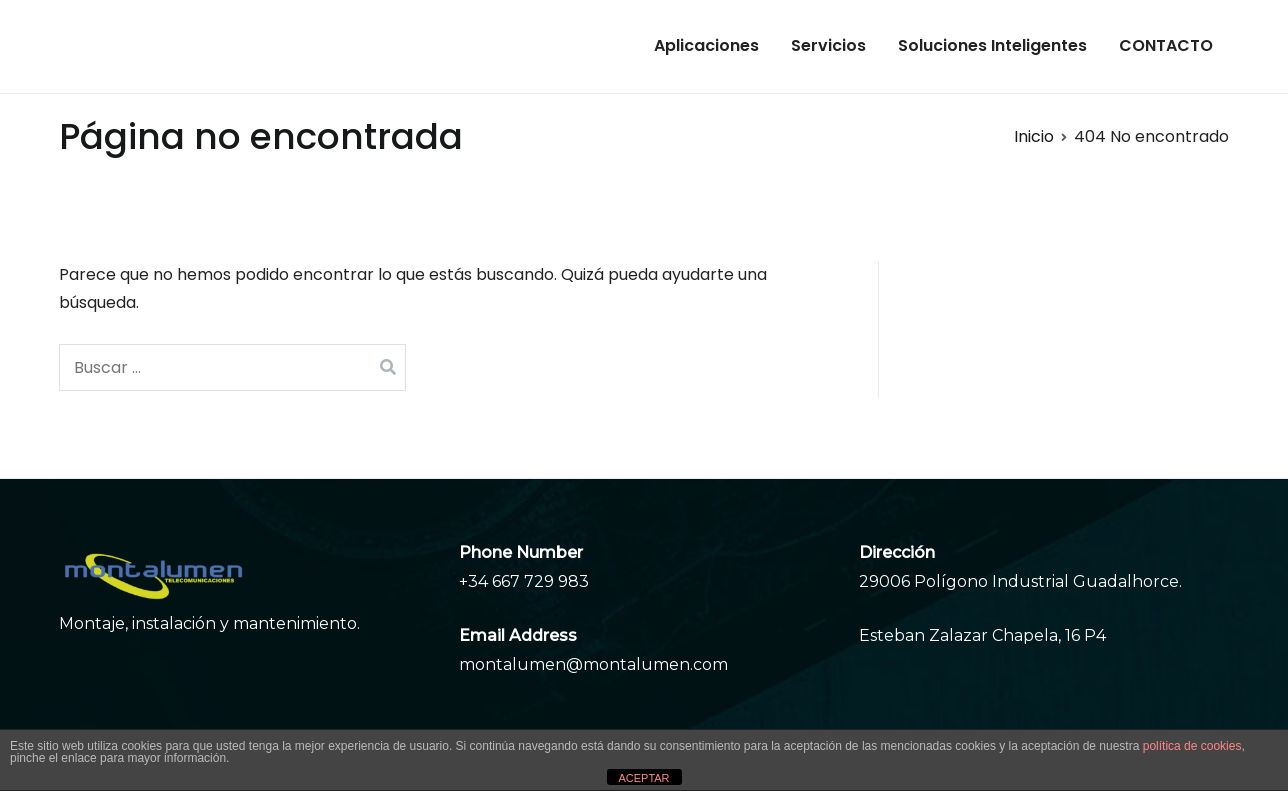 This screenshot has height=791, width=1288. Describe the element at coordinates (1166, 45) in the screenshot. I see `CONTACTO` at that location.